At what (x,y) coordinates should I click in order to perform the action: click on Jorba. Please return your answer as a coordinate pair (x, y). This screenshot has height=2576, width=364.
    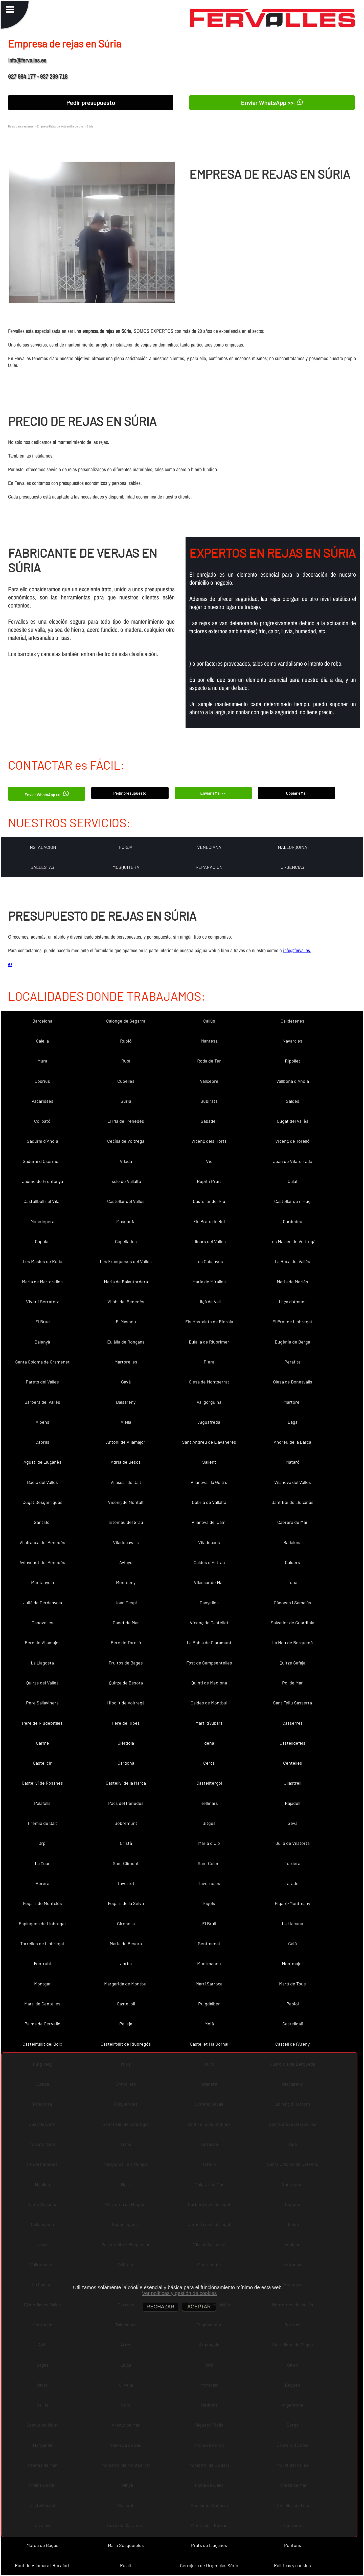
    Looking at the image, I should click on (126, 1963).